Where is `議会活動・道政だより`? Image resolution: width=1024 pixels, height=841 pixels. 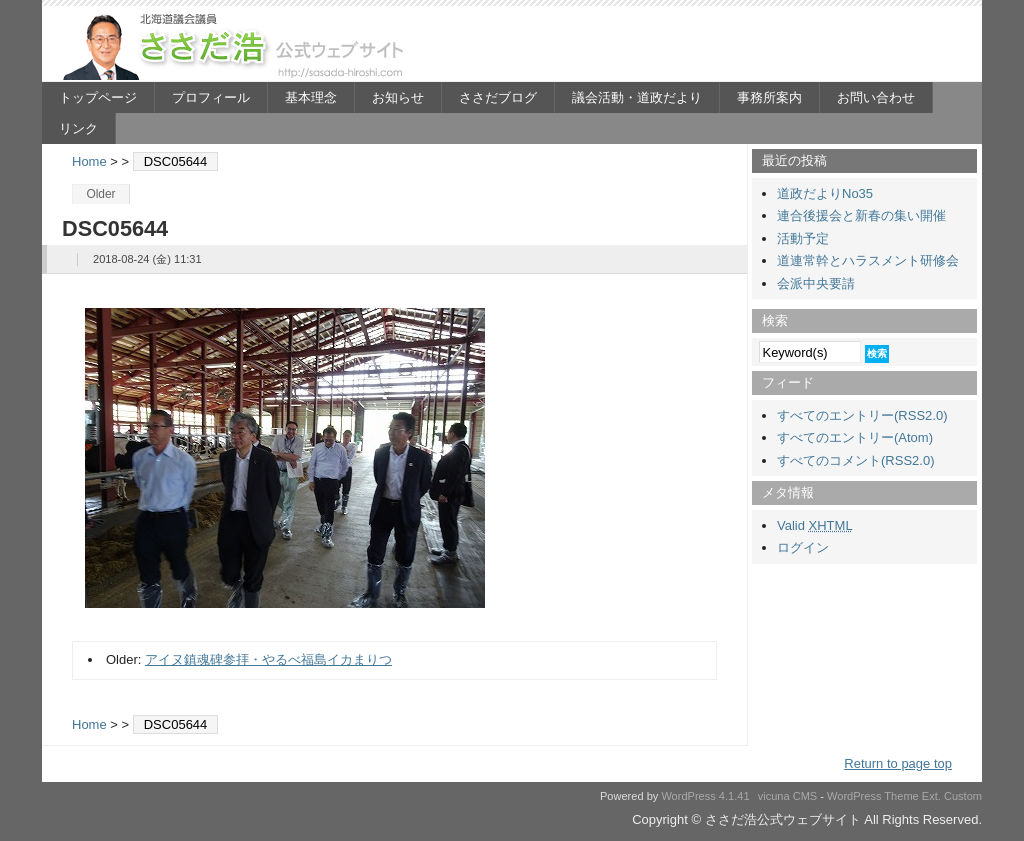
議会活動・道政だより is located at coordinates (637, 97).